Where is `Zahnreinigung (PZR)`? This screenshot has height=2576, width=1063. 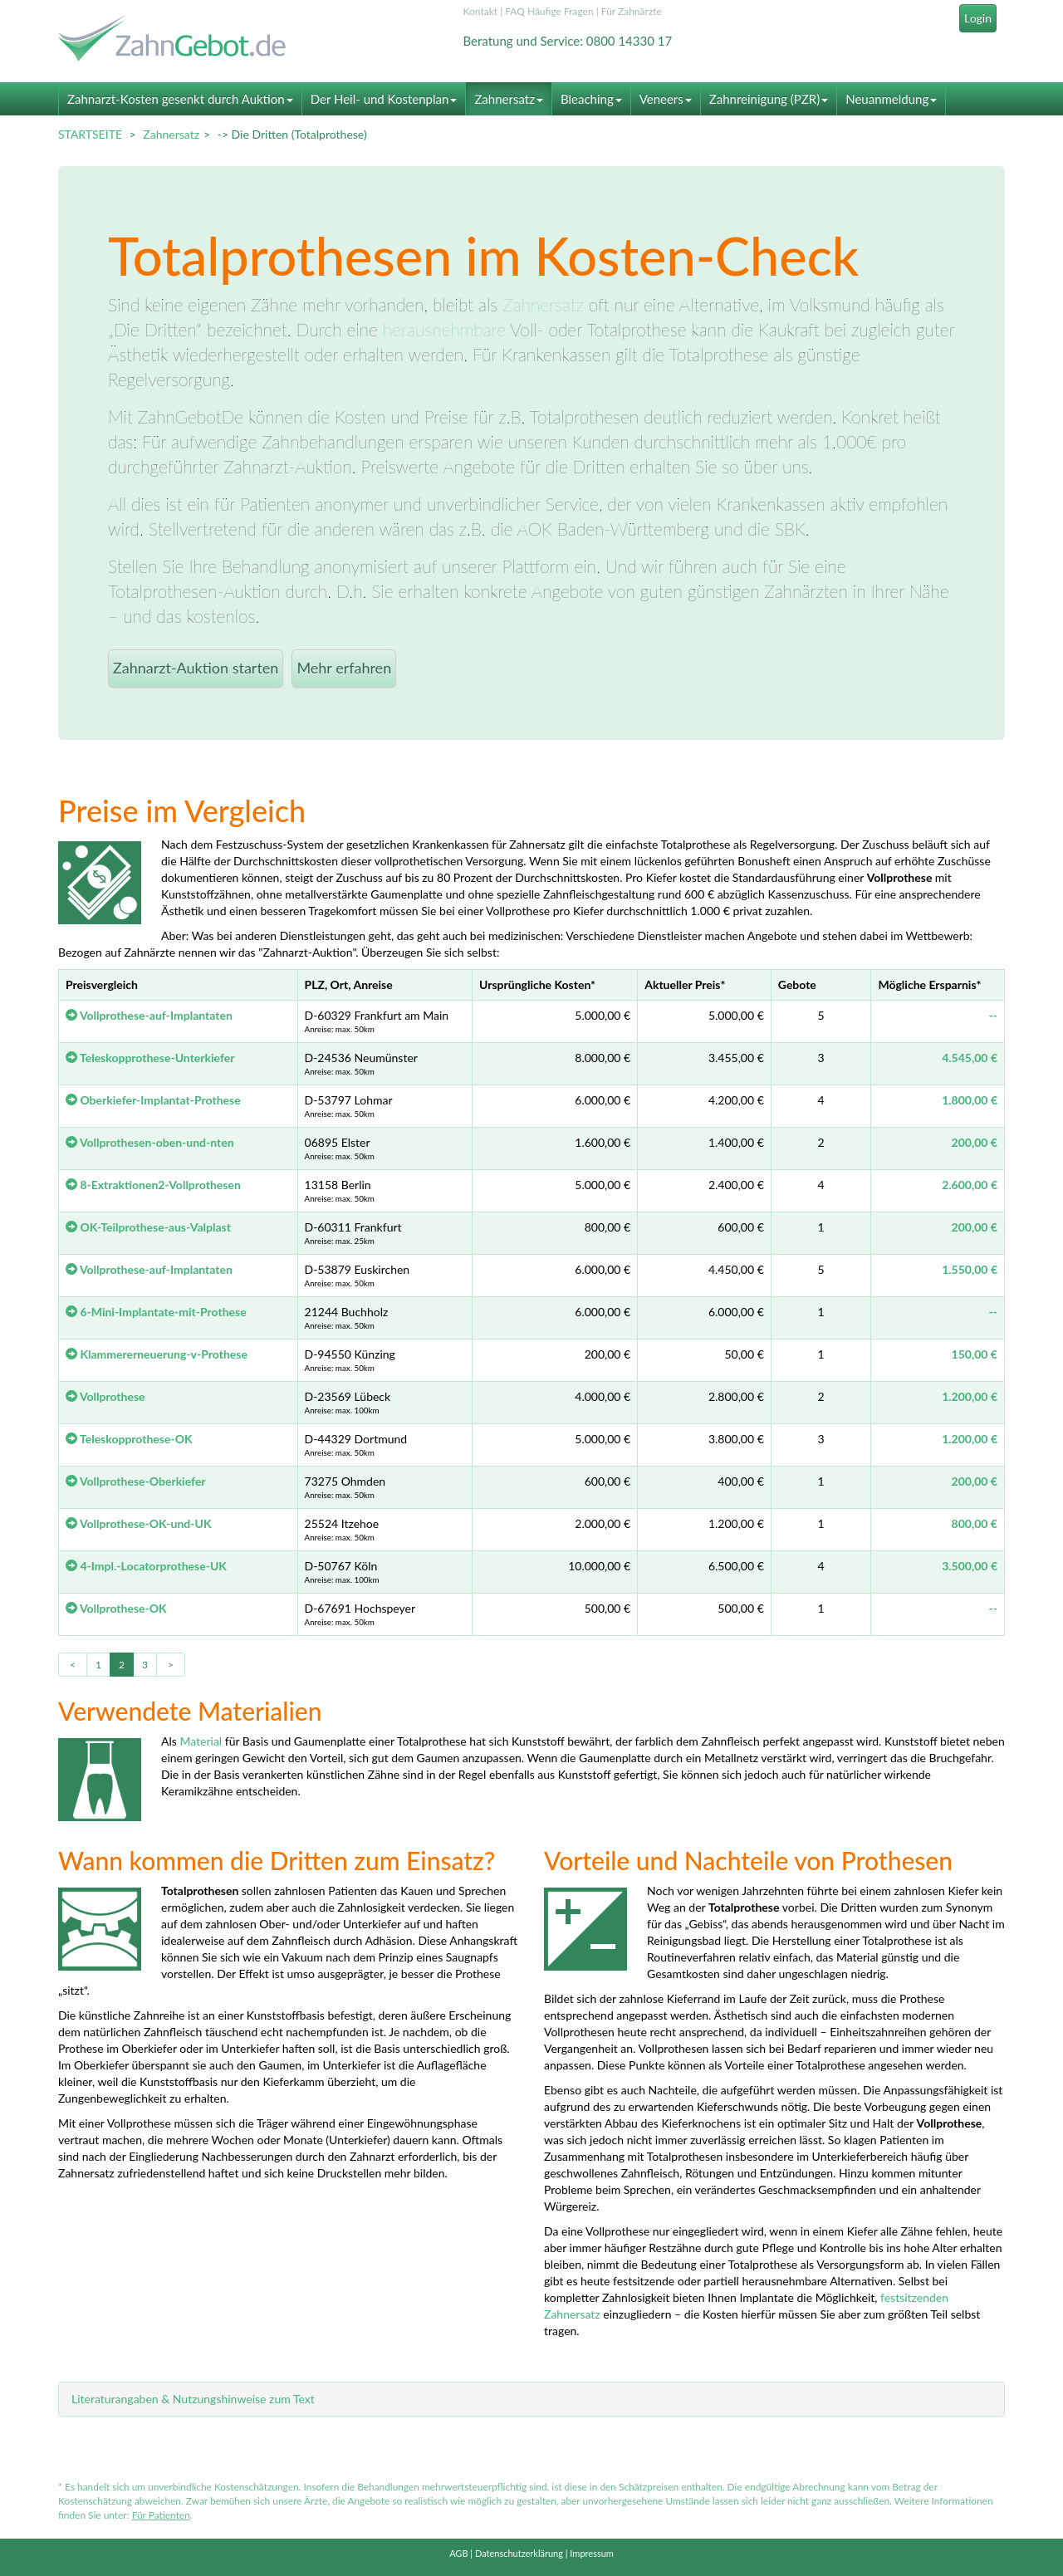
Zahnreinigung (PZR) is located at coordinates (768, 98).